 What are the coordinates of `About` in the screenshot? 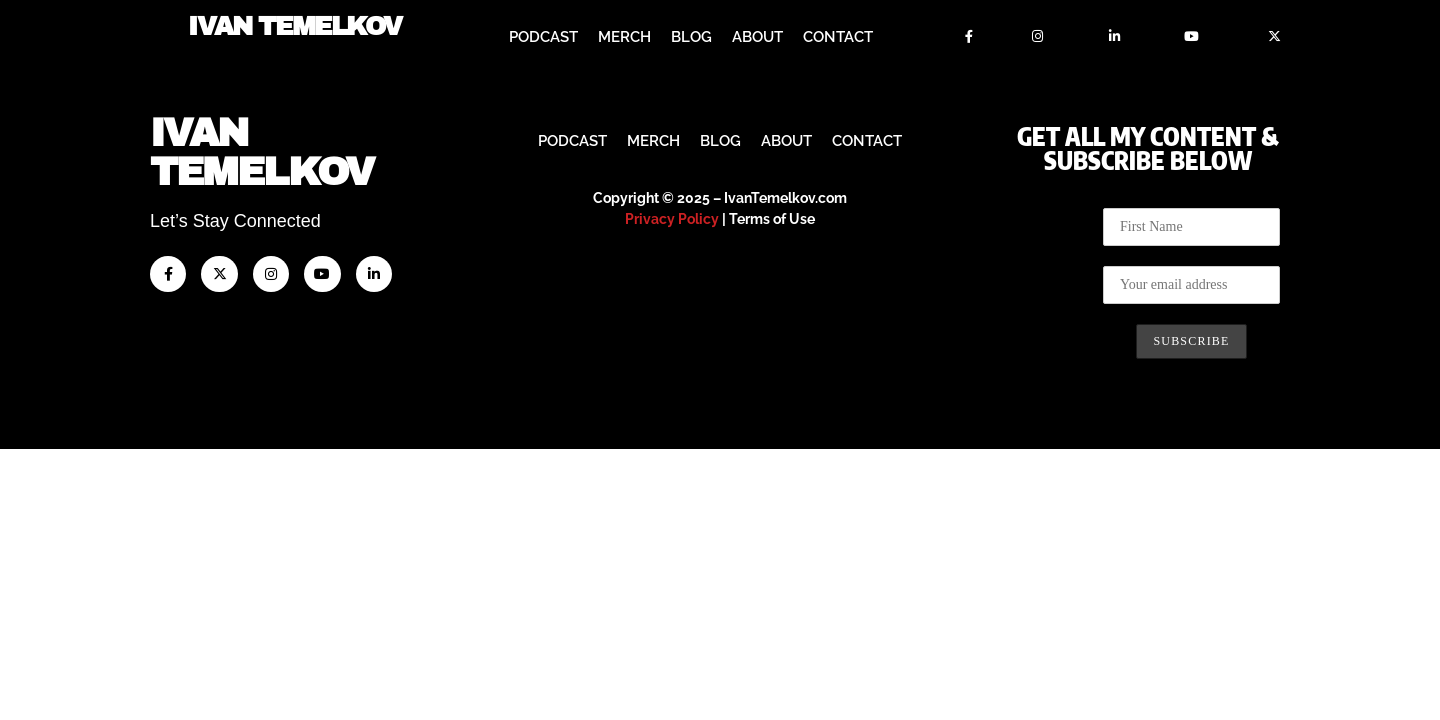 It's located at (757, 37).